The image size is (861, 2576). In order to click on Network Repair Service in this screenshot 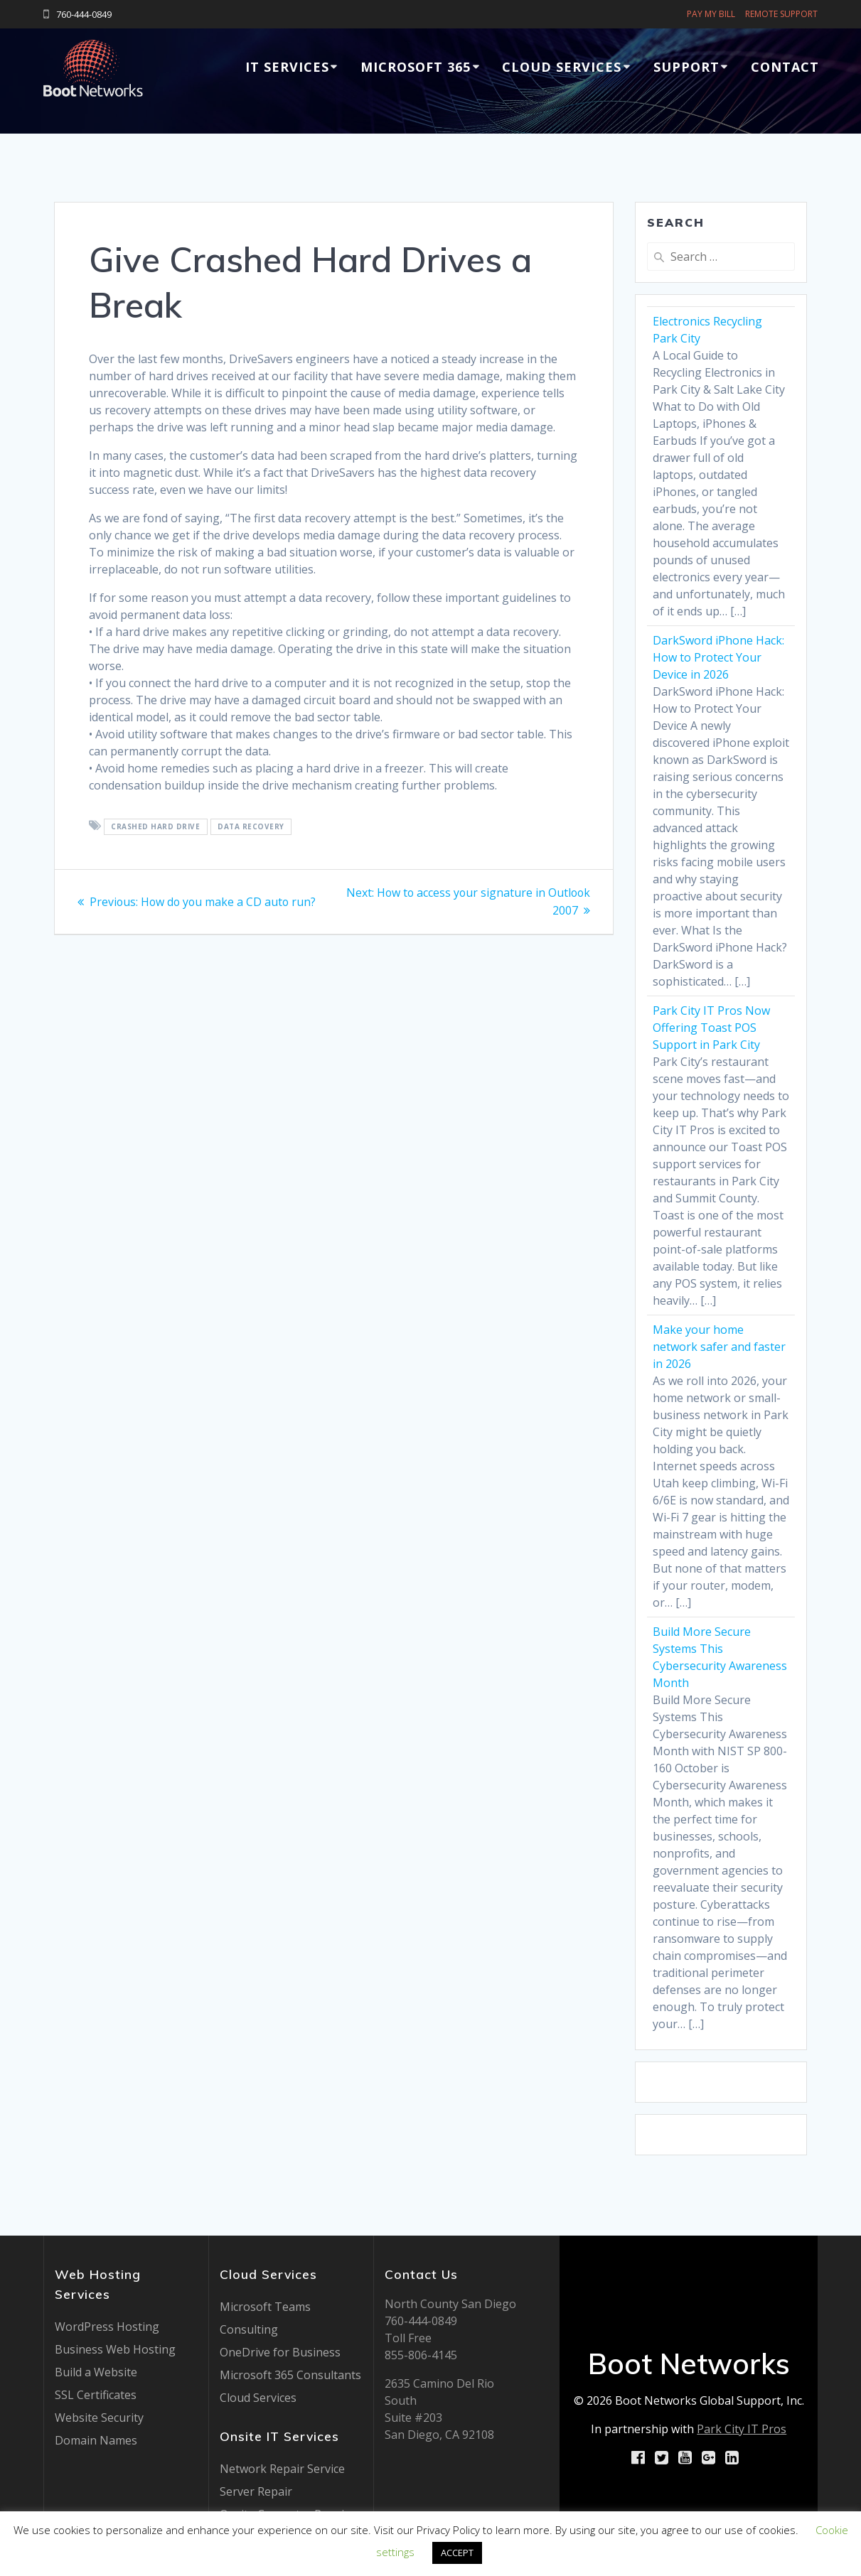, I will do `click(282, 2469)`.